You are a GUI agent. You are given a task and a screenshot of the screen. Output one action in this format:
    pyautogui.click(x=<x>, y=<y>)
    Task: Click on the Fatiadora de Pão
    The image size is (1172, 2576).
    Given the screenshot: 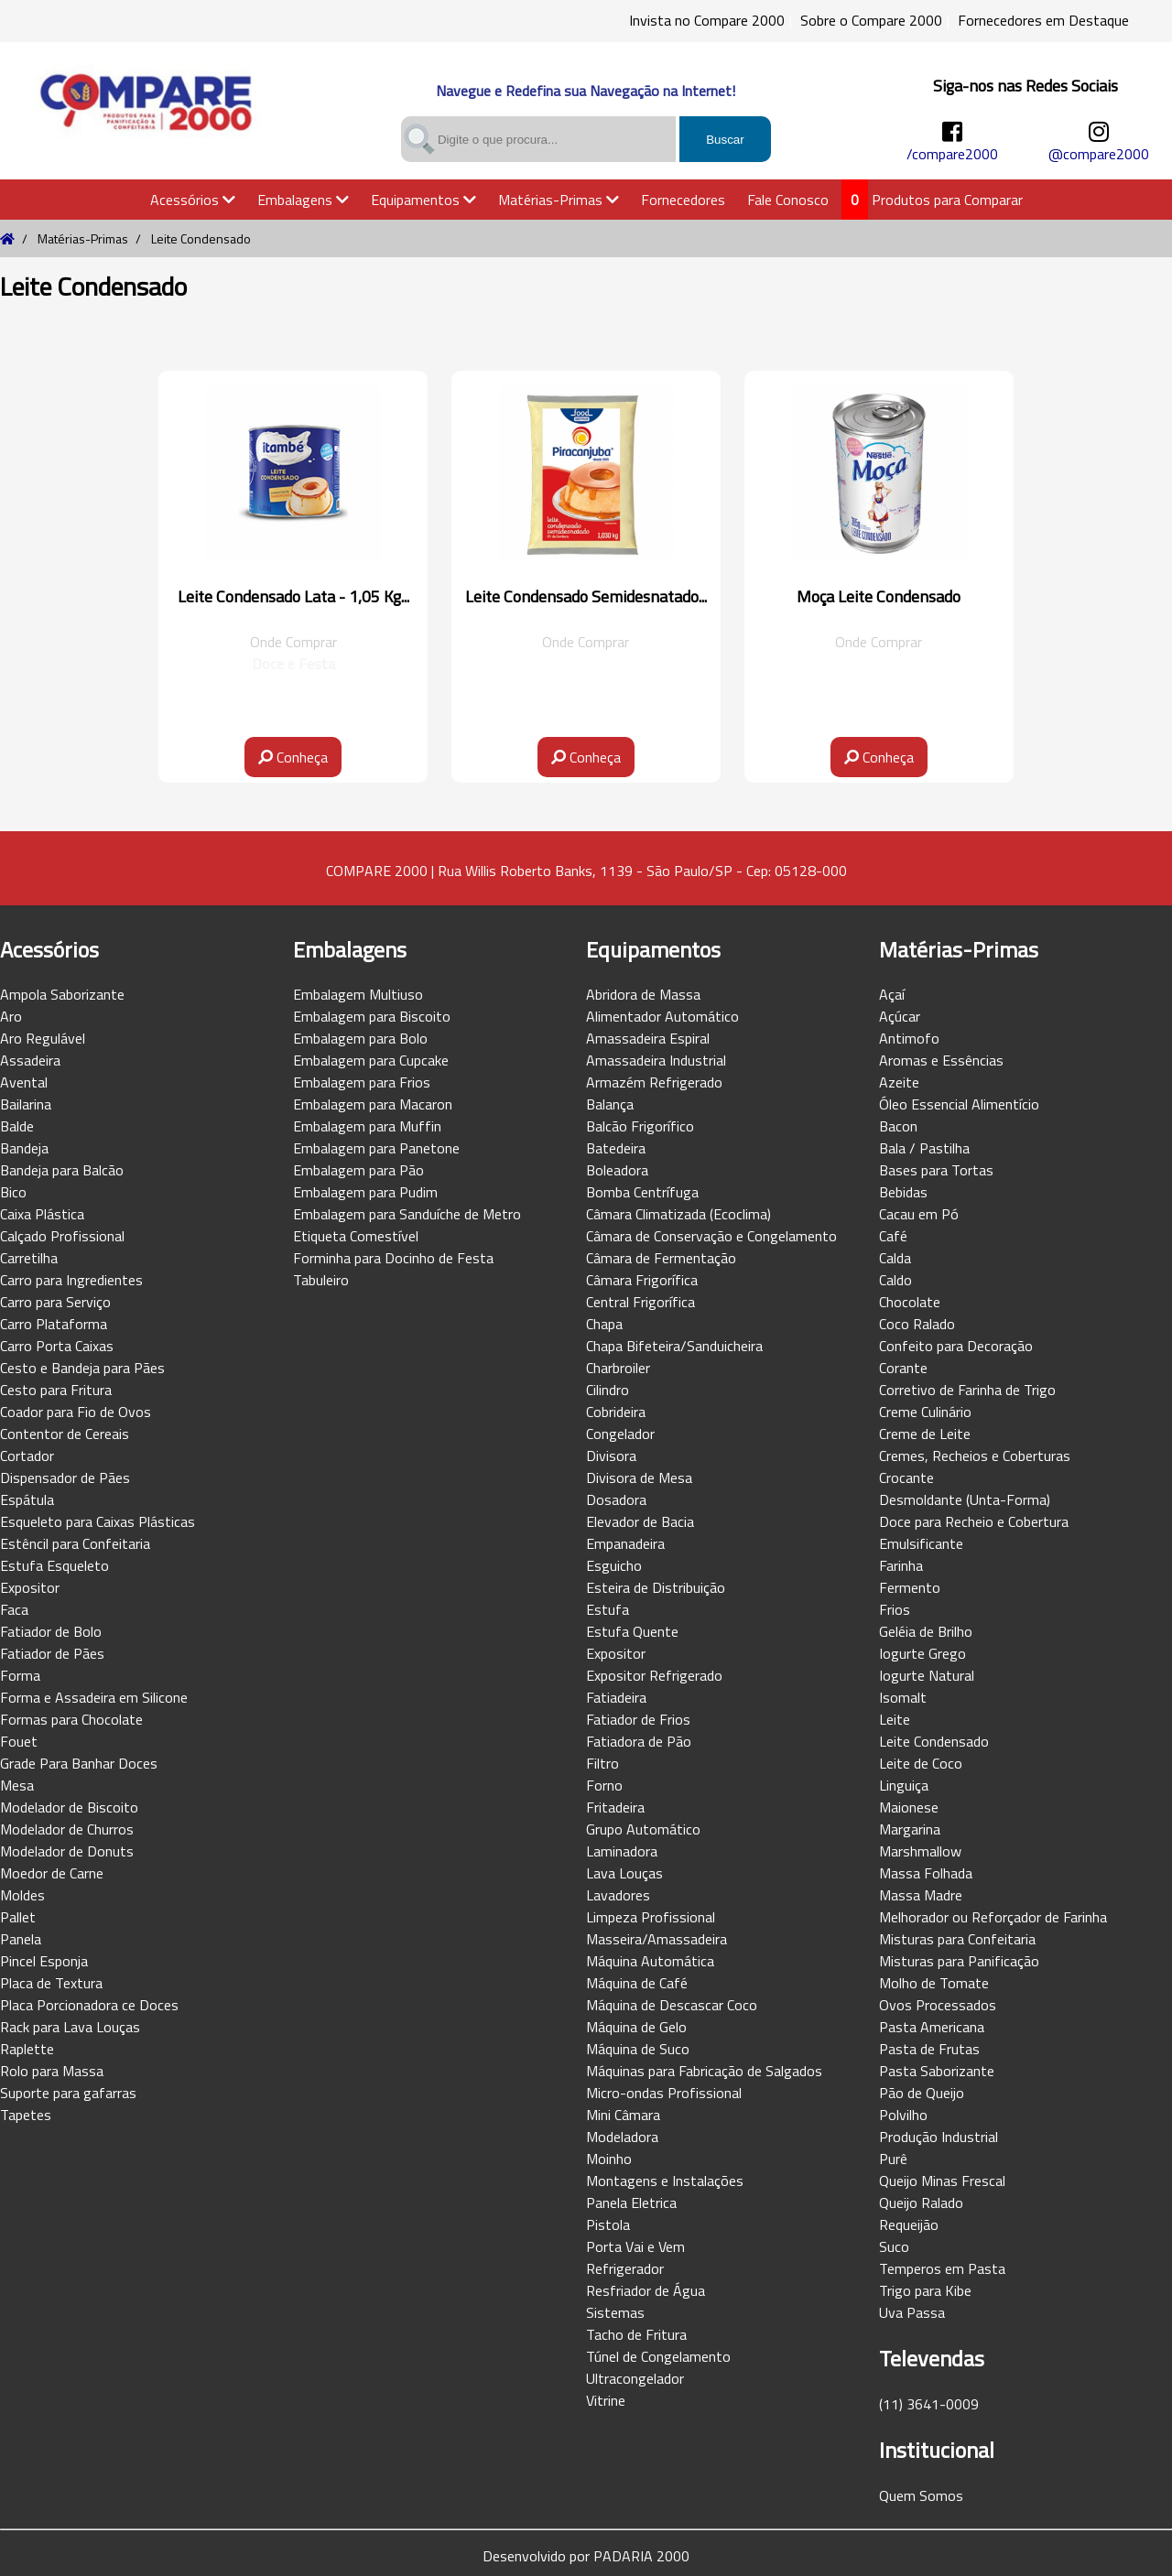 What is the action you would take?
    pyautogui.click(x=638, y=1741)
    